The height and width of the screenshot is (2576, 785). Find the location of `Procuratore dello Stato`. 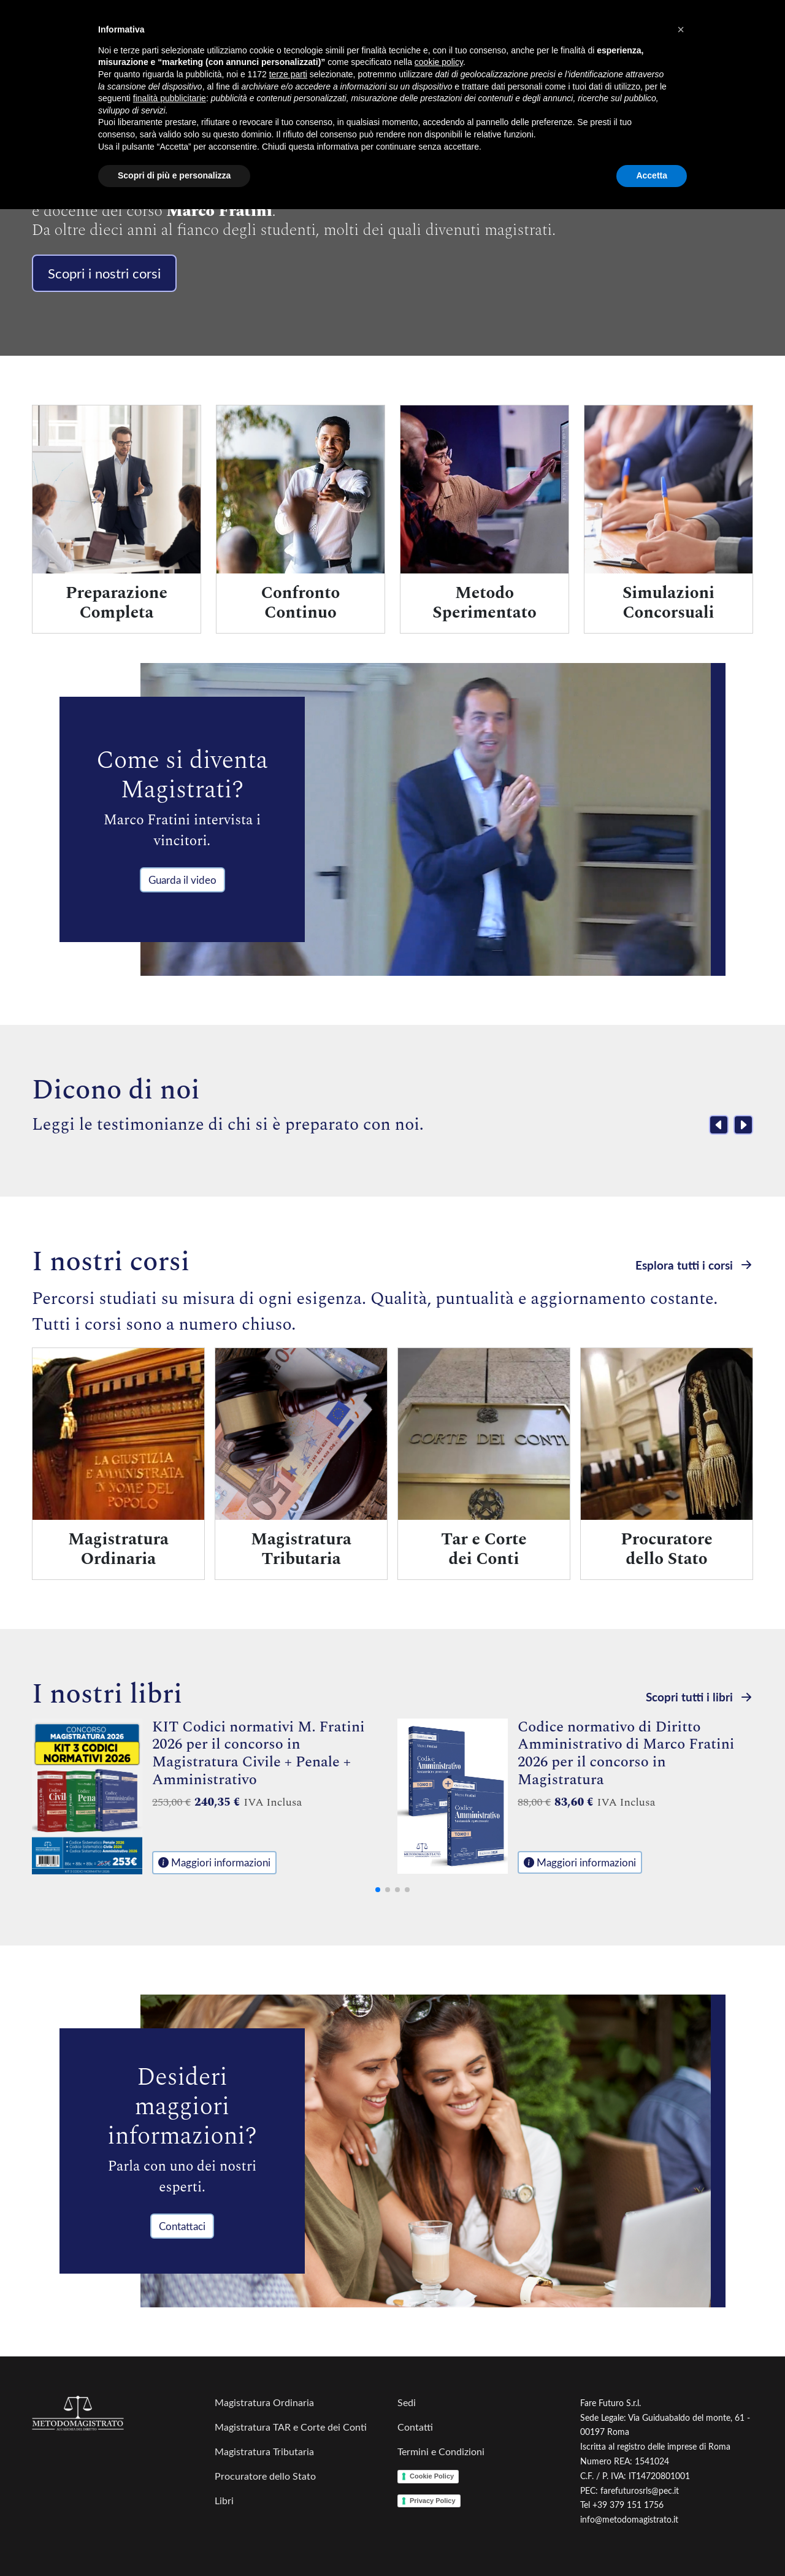

Procuratore dello Stato is located at coordinates (265, 2475).